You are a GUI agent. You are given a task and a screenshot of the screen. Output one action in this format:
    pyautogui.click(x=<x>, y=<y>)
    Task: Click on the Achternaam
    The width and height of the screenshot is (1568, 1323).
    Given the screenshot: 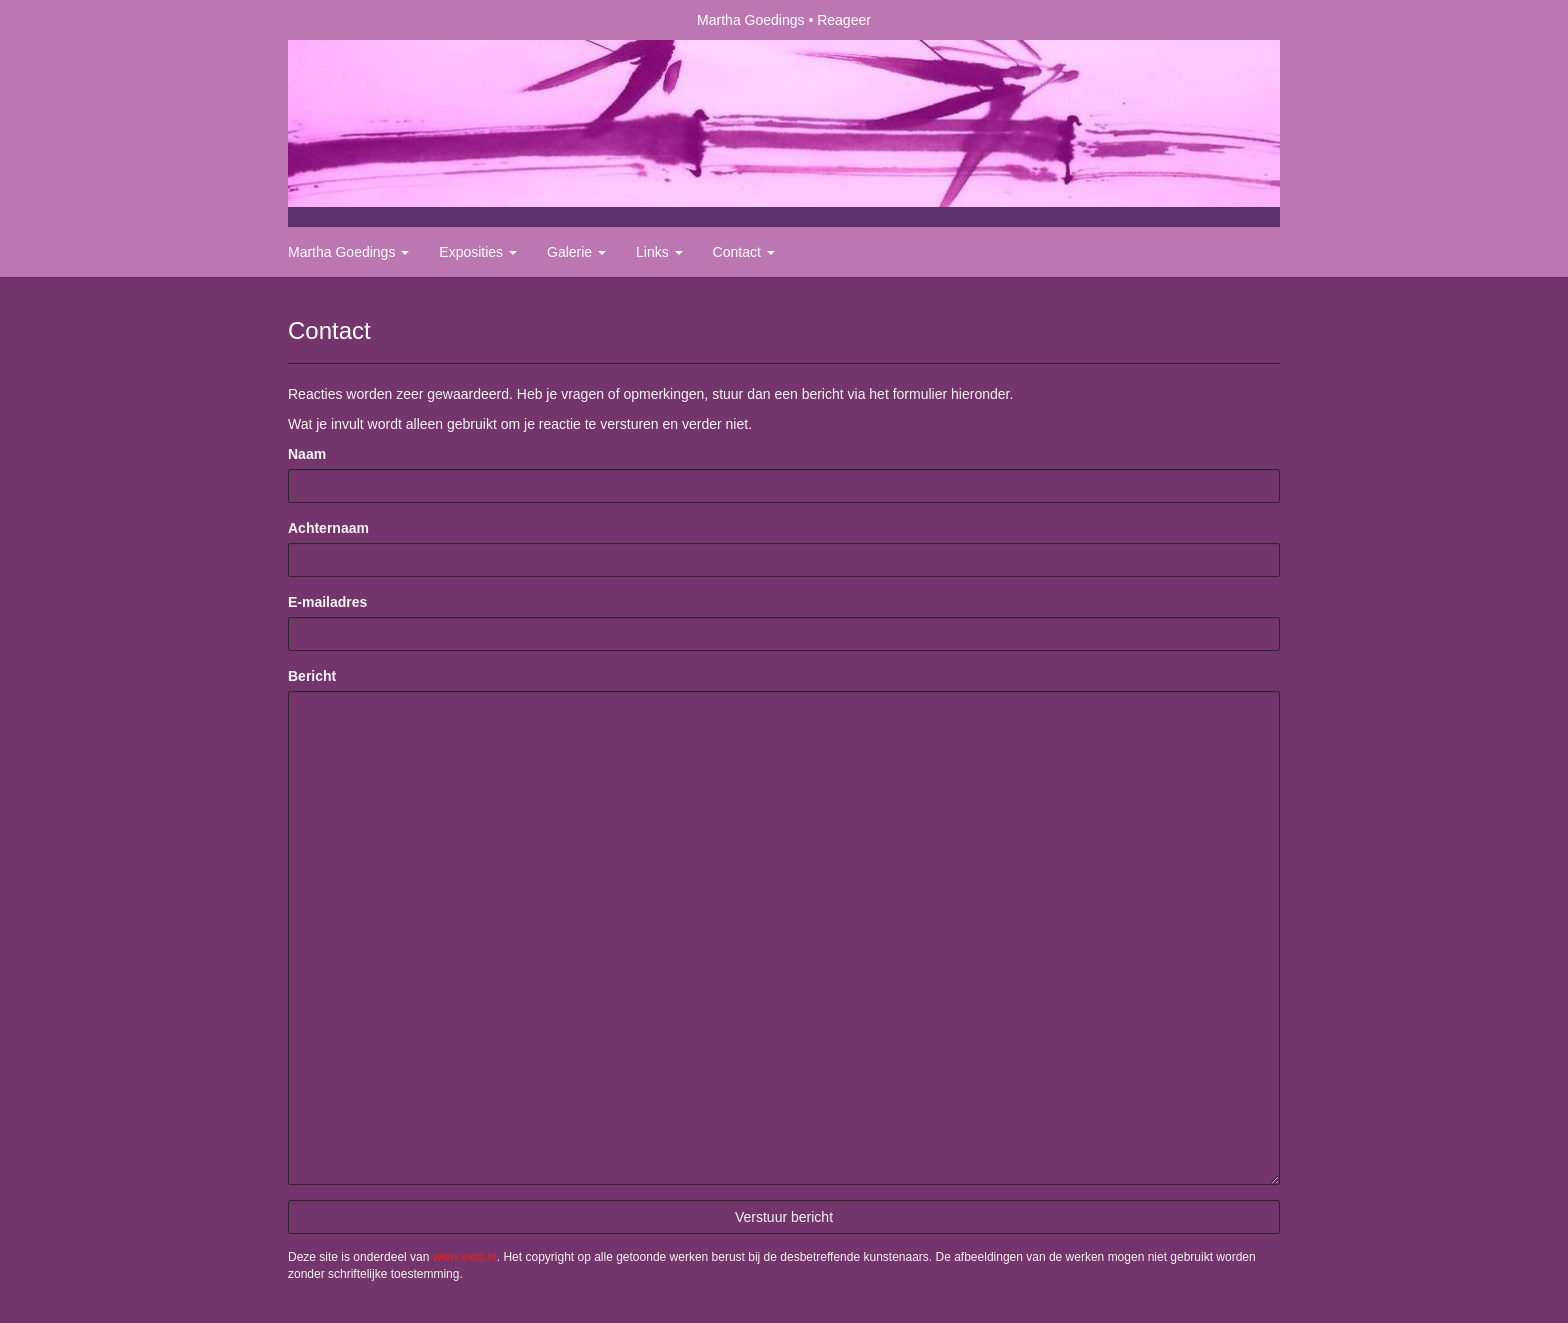 What is the action you would take?
    pyautogui.click(x=328, y=528)
    